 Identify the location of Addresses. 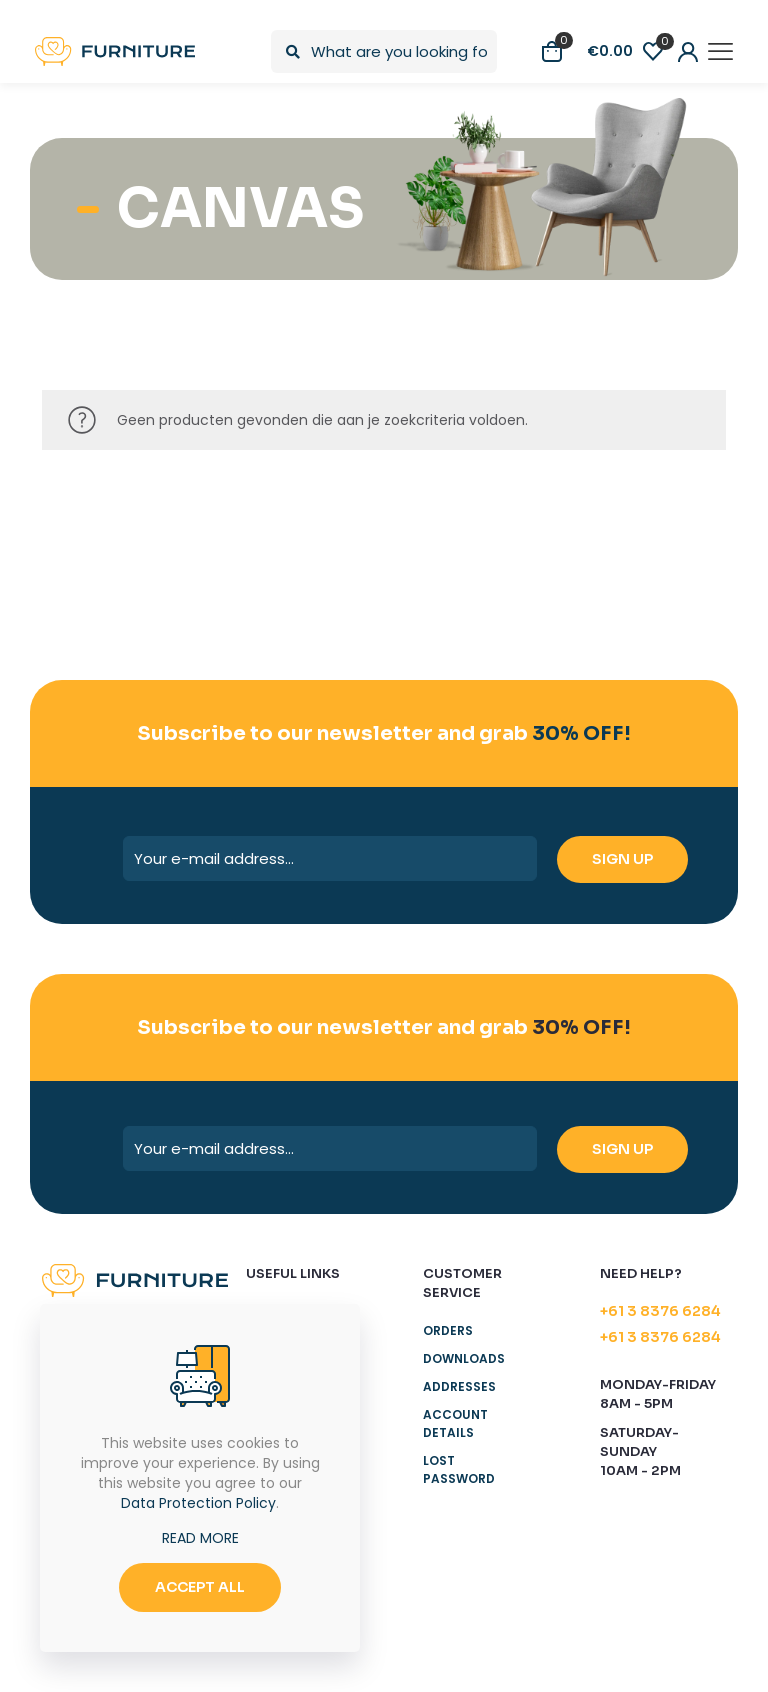
(459, 1386).